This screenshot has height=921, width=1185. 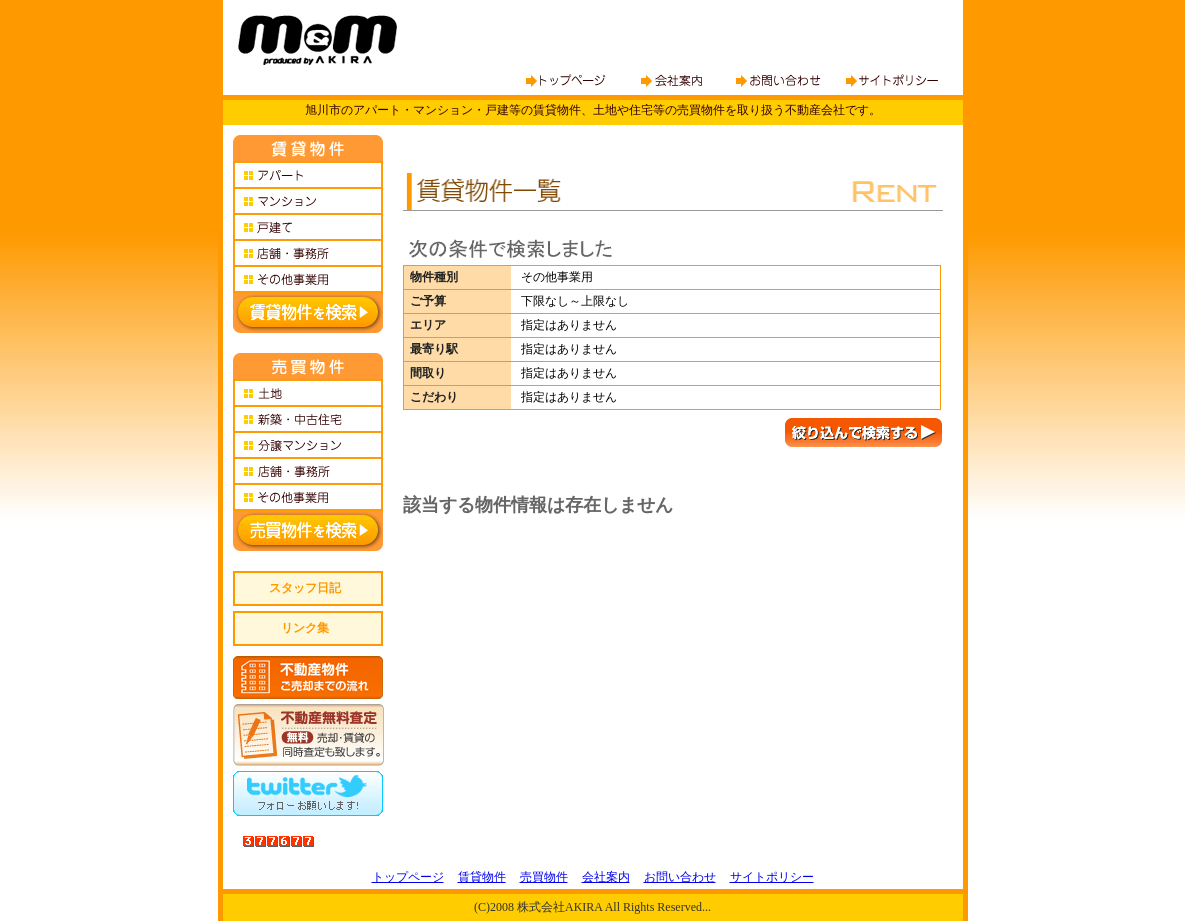 I want to click on 賃貸物件, so click(x=482, y=877).